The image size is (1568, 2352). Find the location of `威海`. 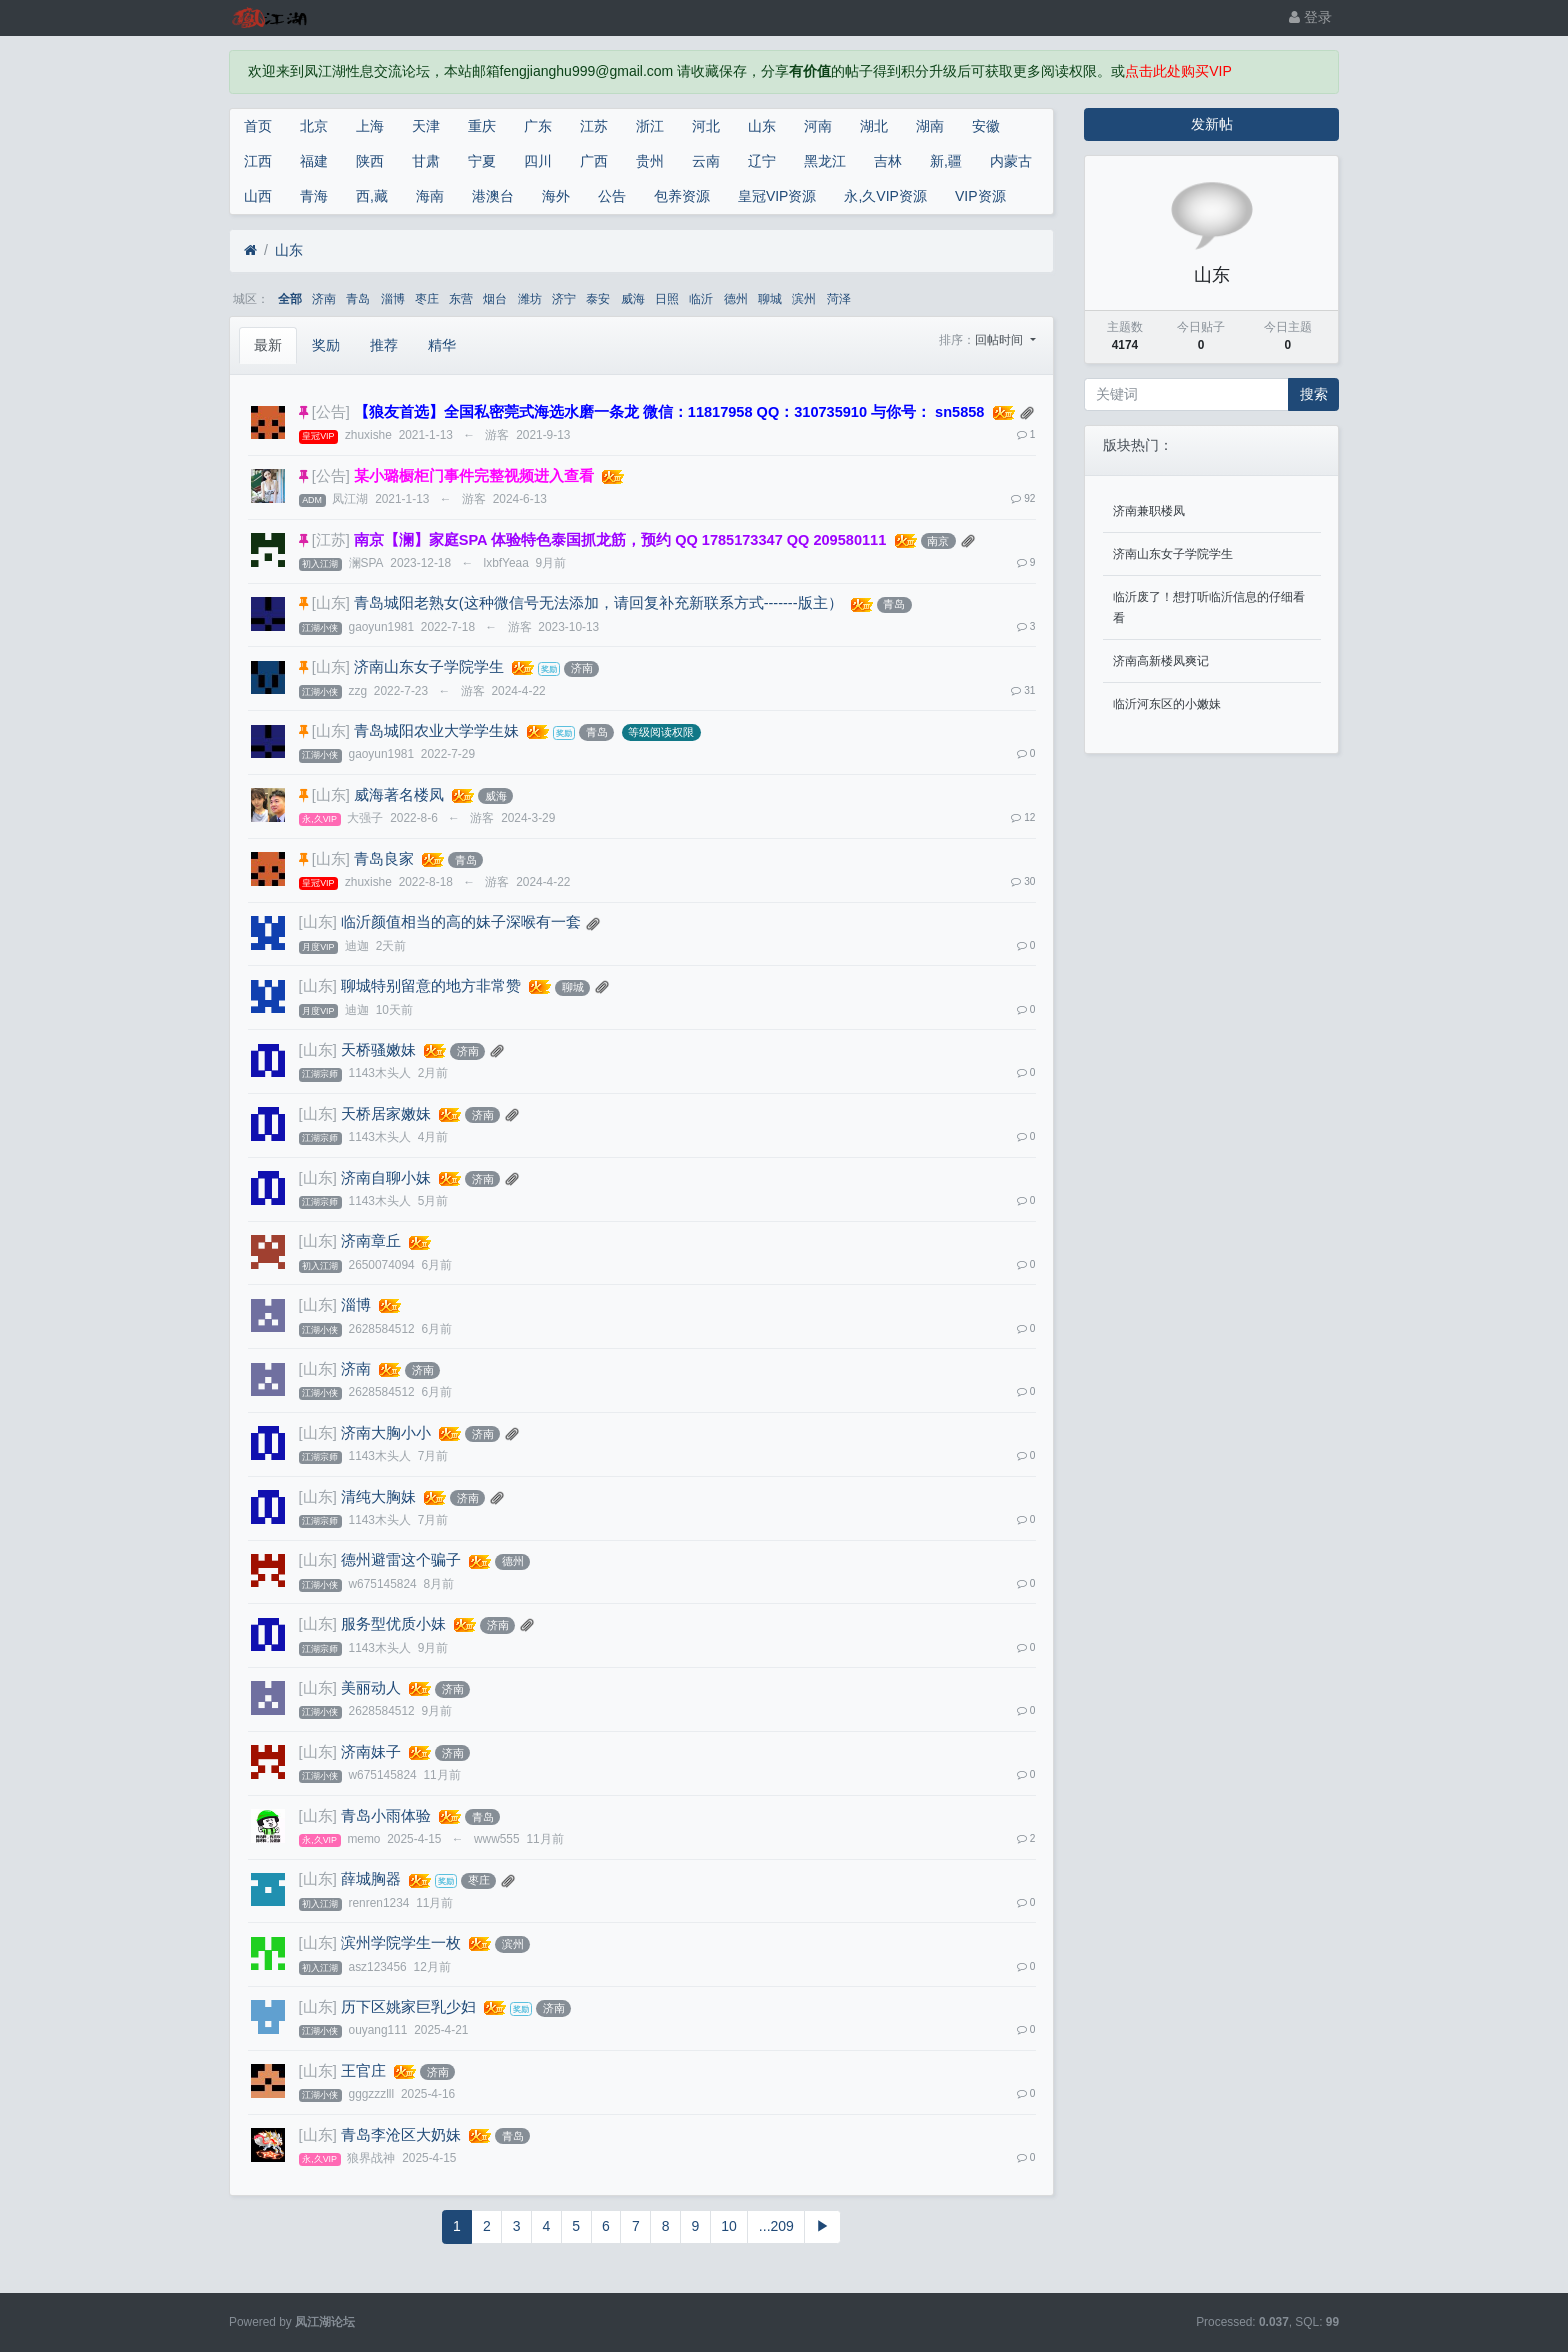

威海 is located at coordinates (633, 299).